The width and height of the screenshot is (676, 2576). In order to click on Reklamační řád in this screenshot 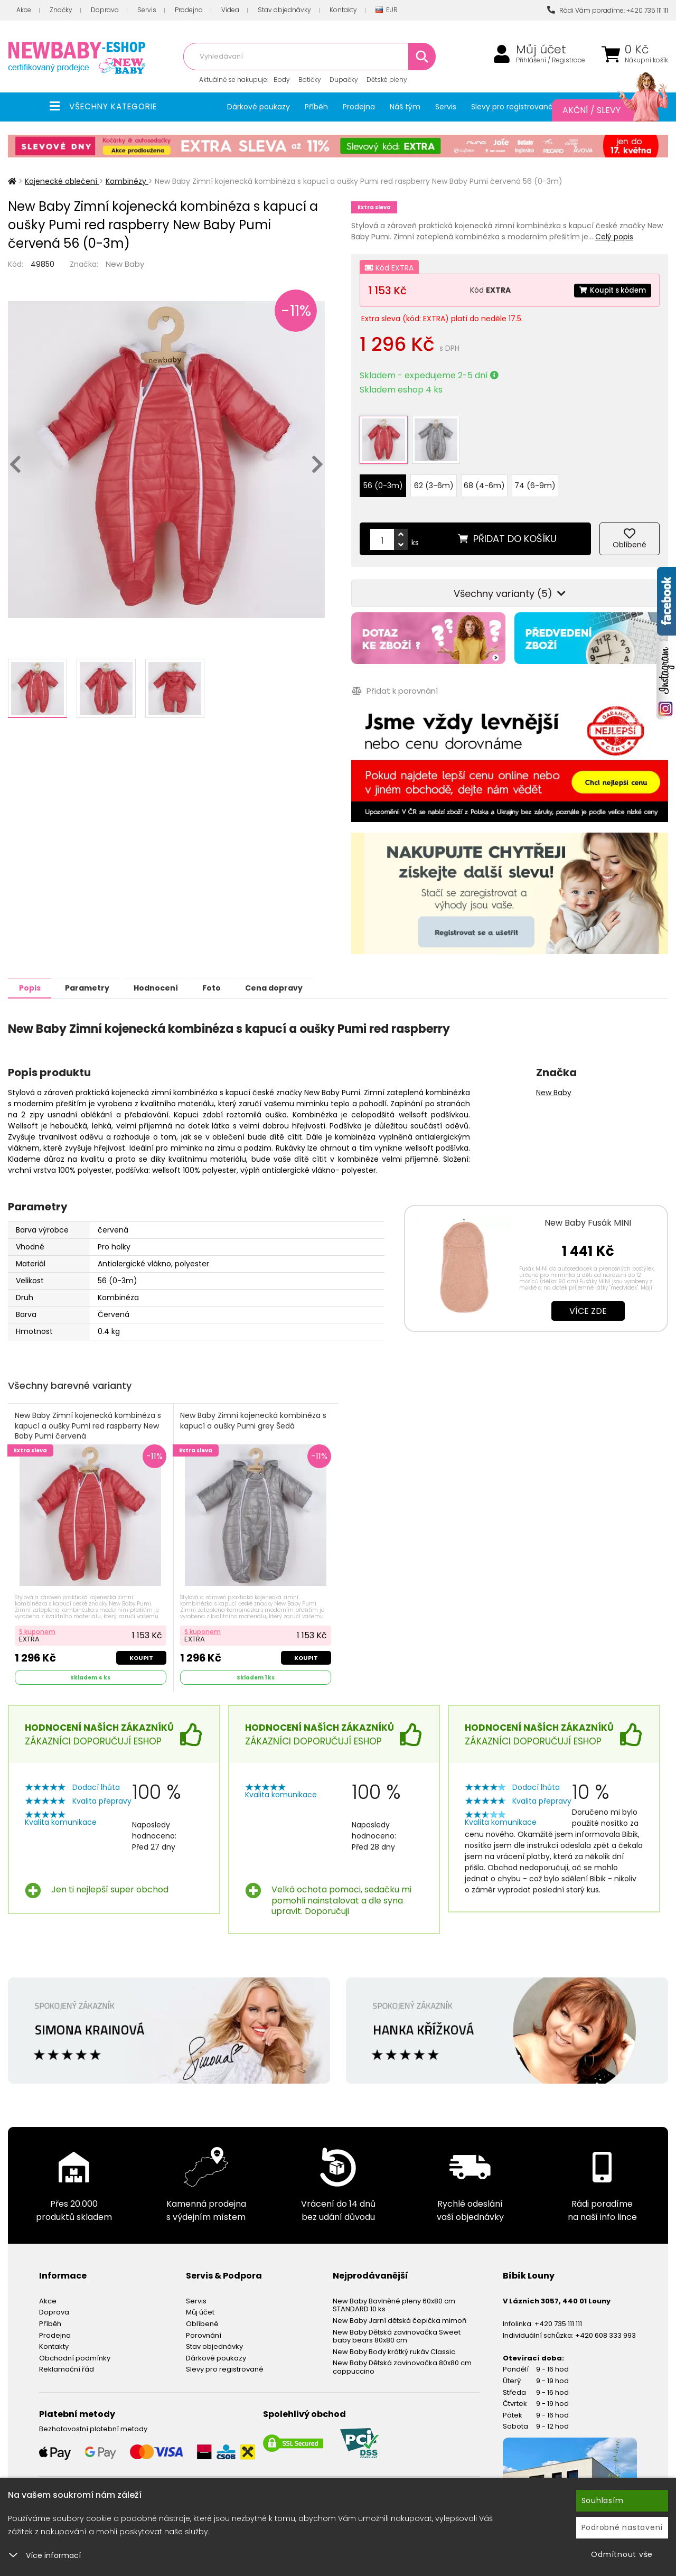, I will do `click(66, 2361)`.